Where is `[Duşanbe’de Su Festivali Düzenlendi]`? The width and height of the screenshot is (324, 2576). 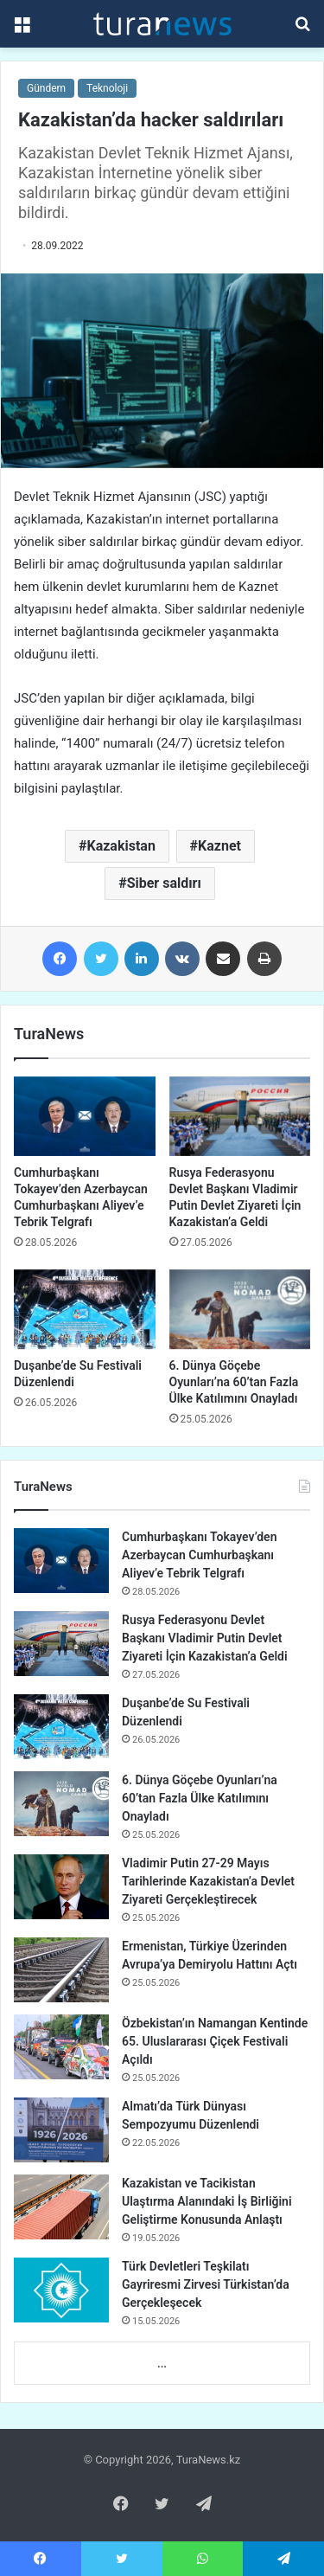 [Duşanbe’de Su Festivali Düzenlendi] is located at coordinates (85, 1309).